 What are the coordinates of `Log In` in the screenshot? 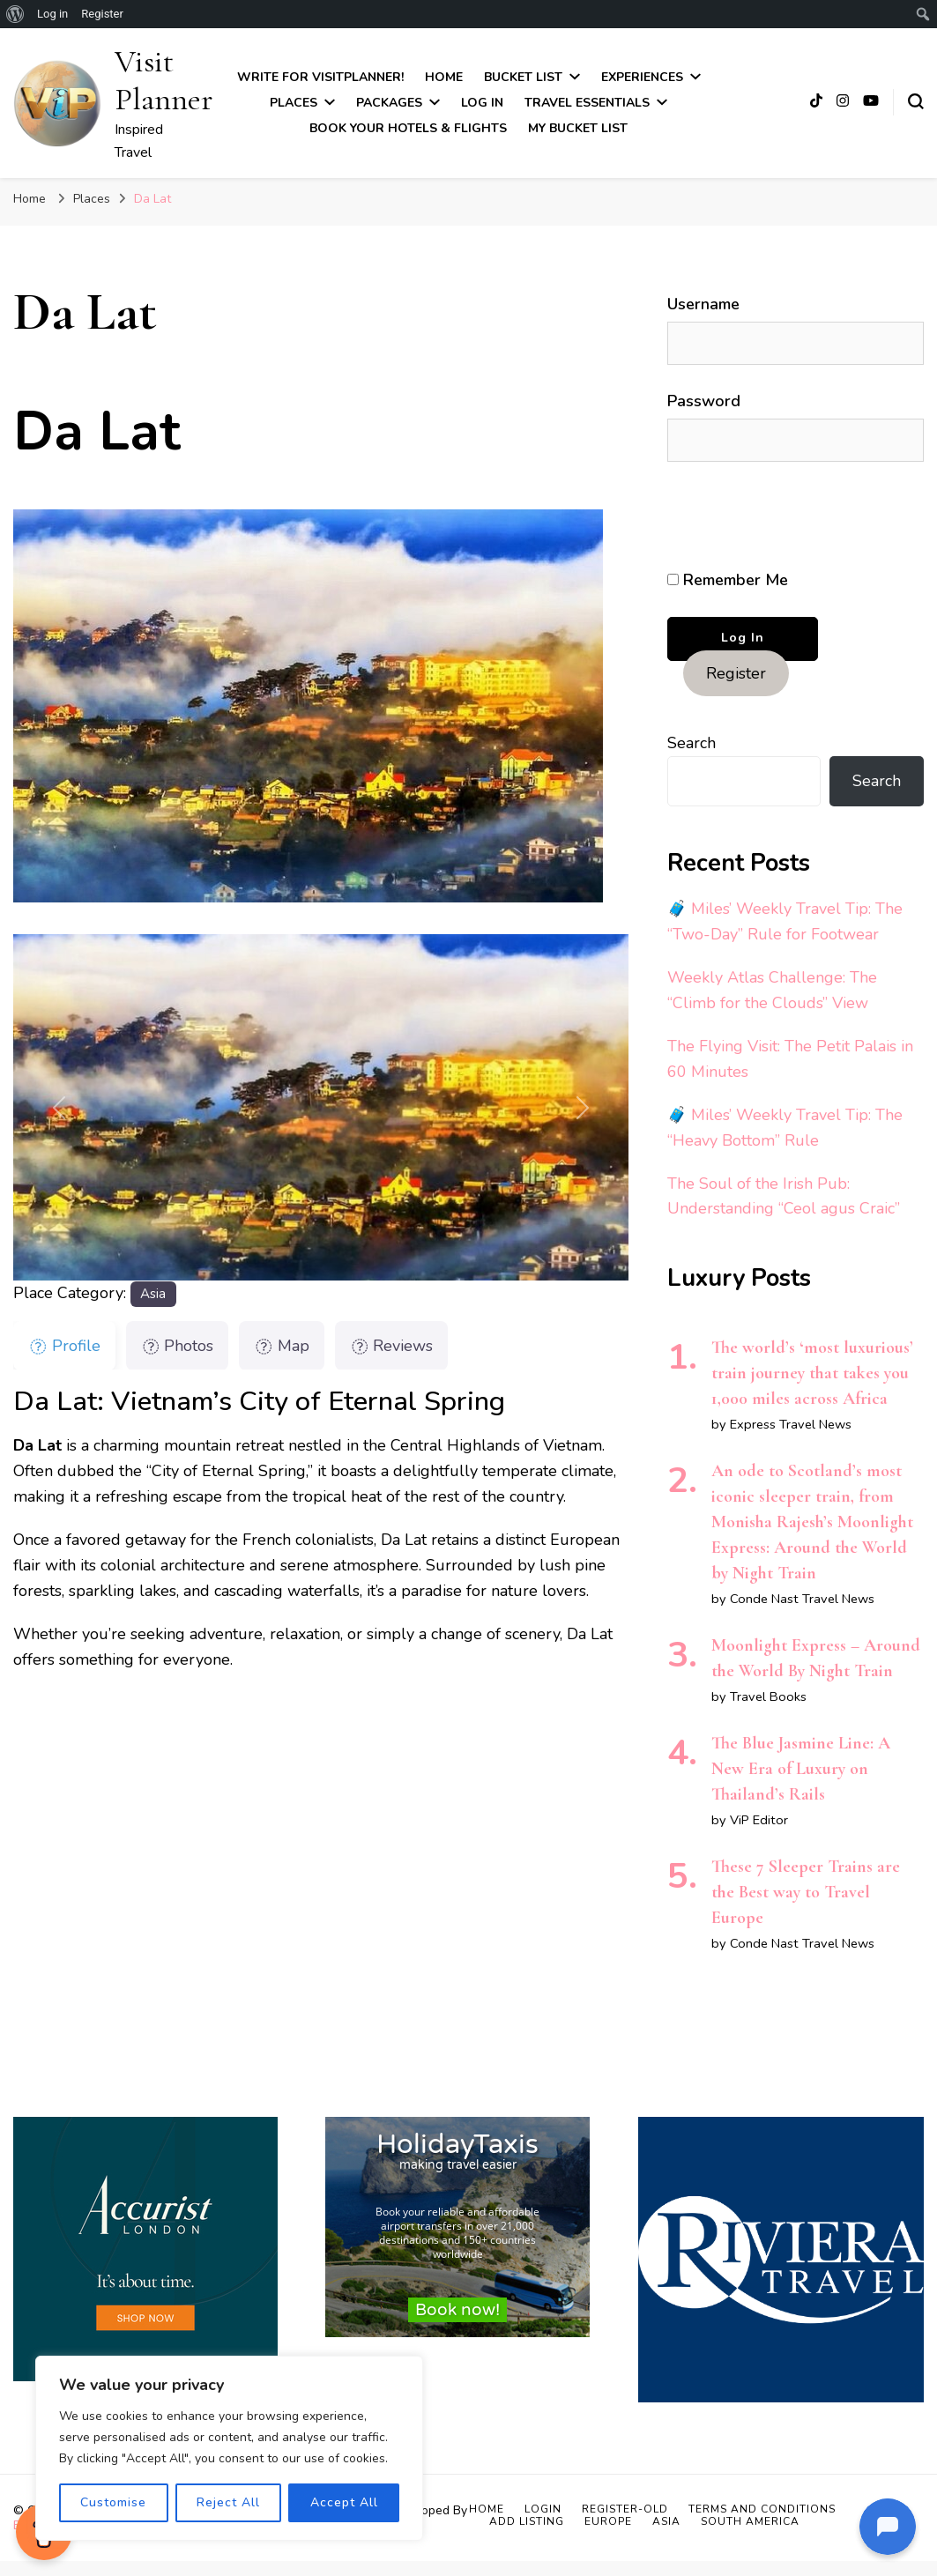 It's located at (482, 102).